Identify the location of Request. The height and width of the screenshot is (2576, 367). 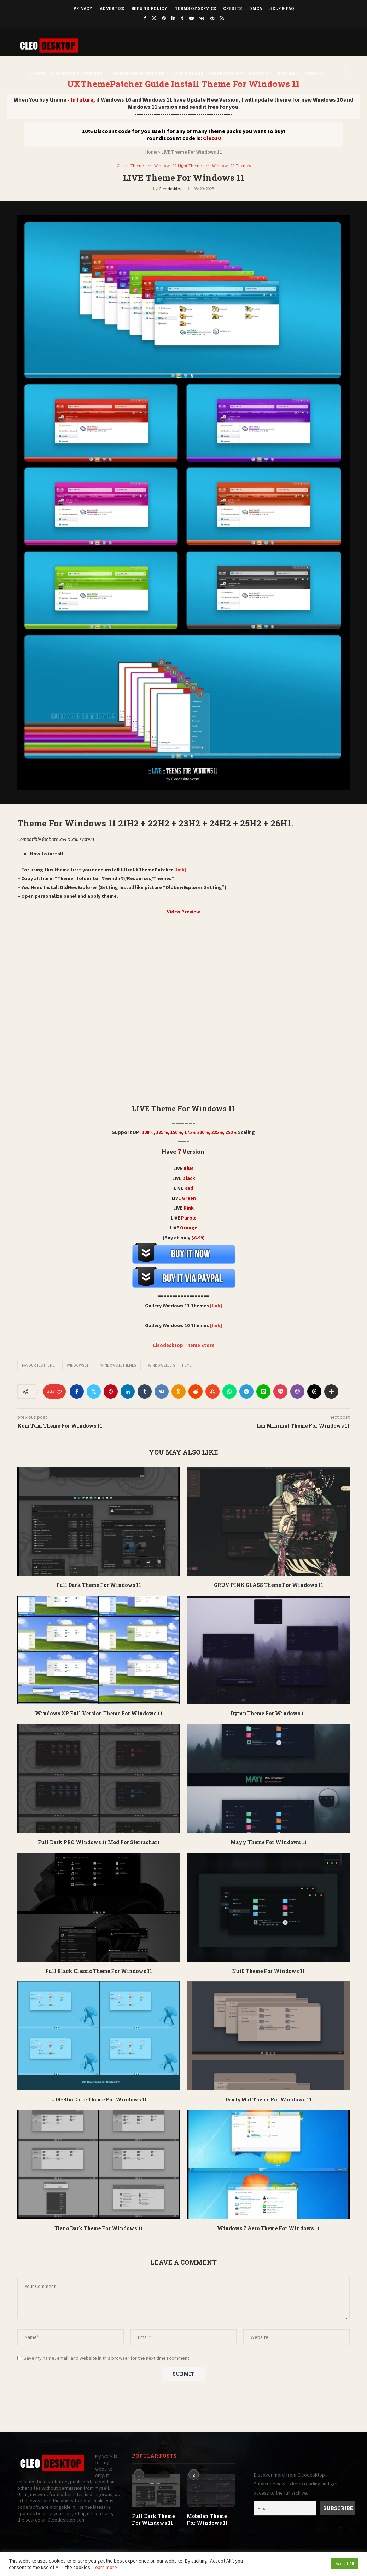
(287, 71).